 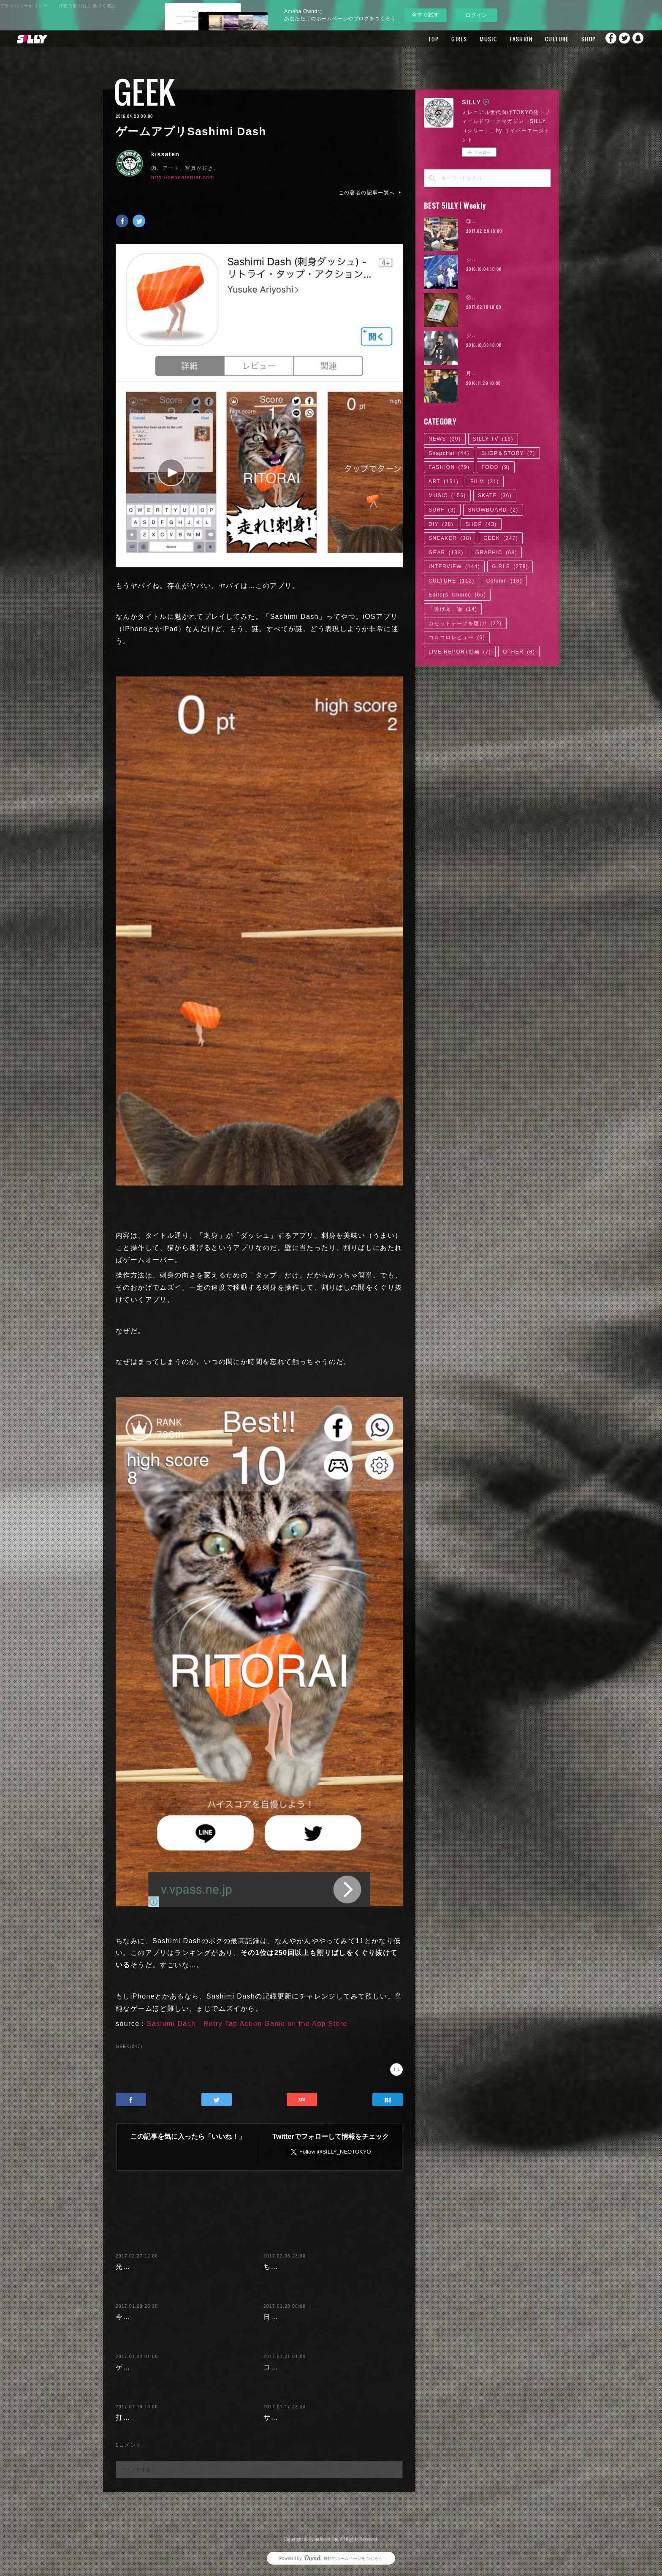 What do you see at coordinates (444, 482) in the screenshot?
I see `ART` at bounding box center [444, 482].